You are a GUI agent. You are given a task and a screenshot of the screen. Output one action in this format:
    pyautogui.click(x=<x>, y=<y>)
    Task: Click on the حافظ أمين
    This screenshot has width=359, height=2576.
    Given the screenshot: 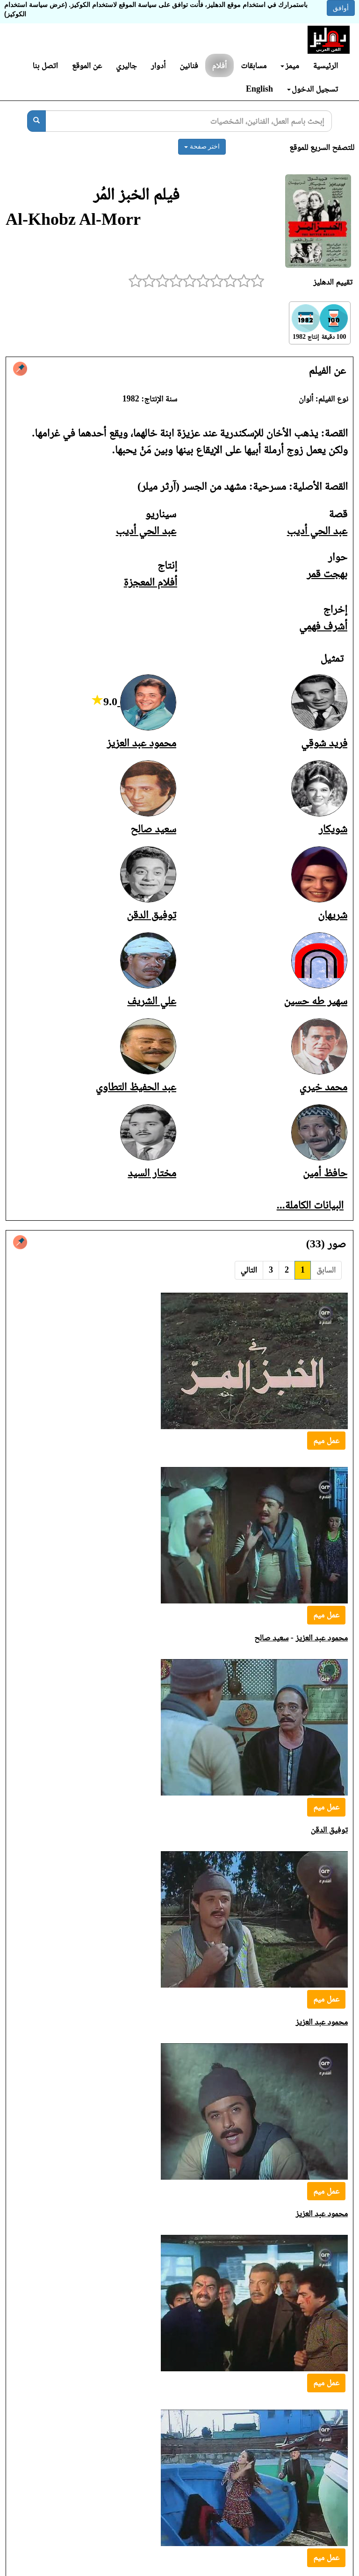 What is the action you would take?
    pyautogui.click(x=325, y=1172)
    